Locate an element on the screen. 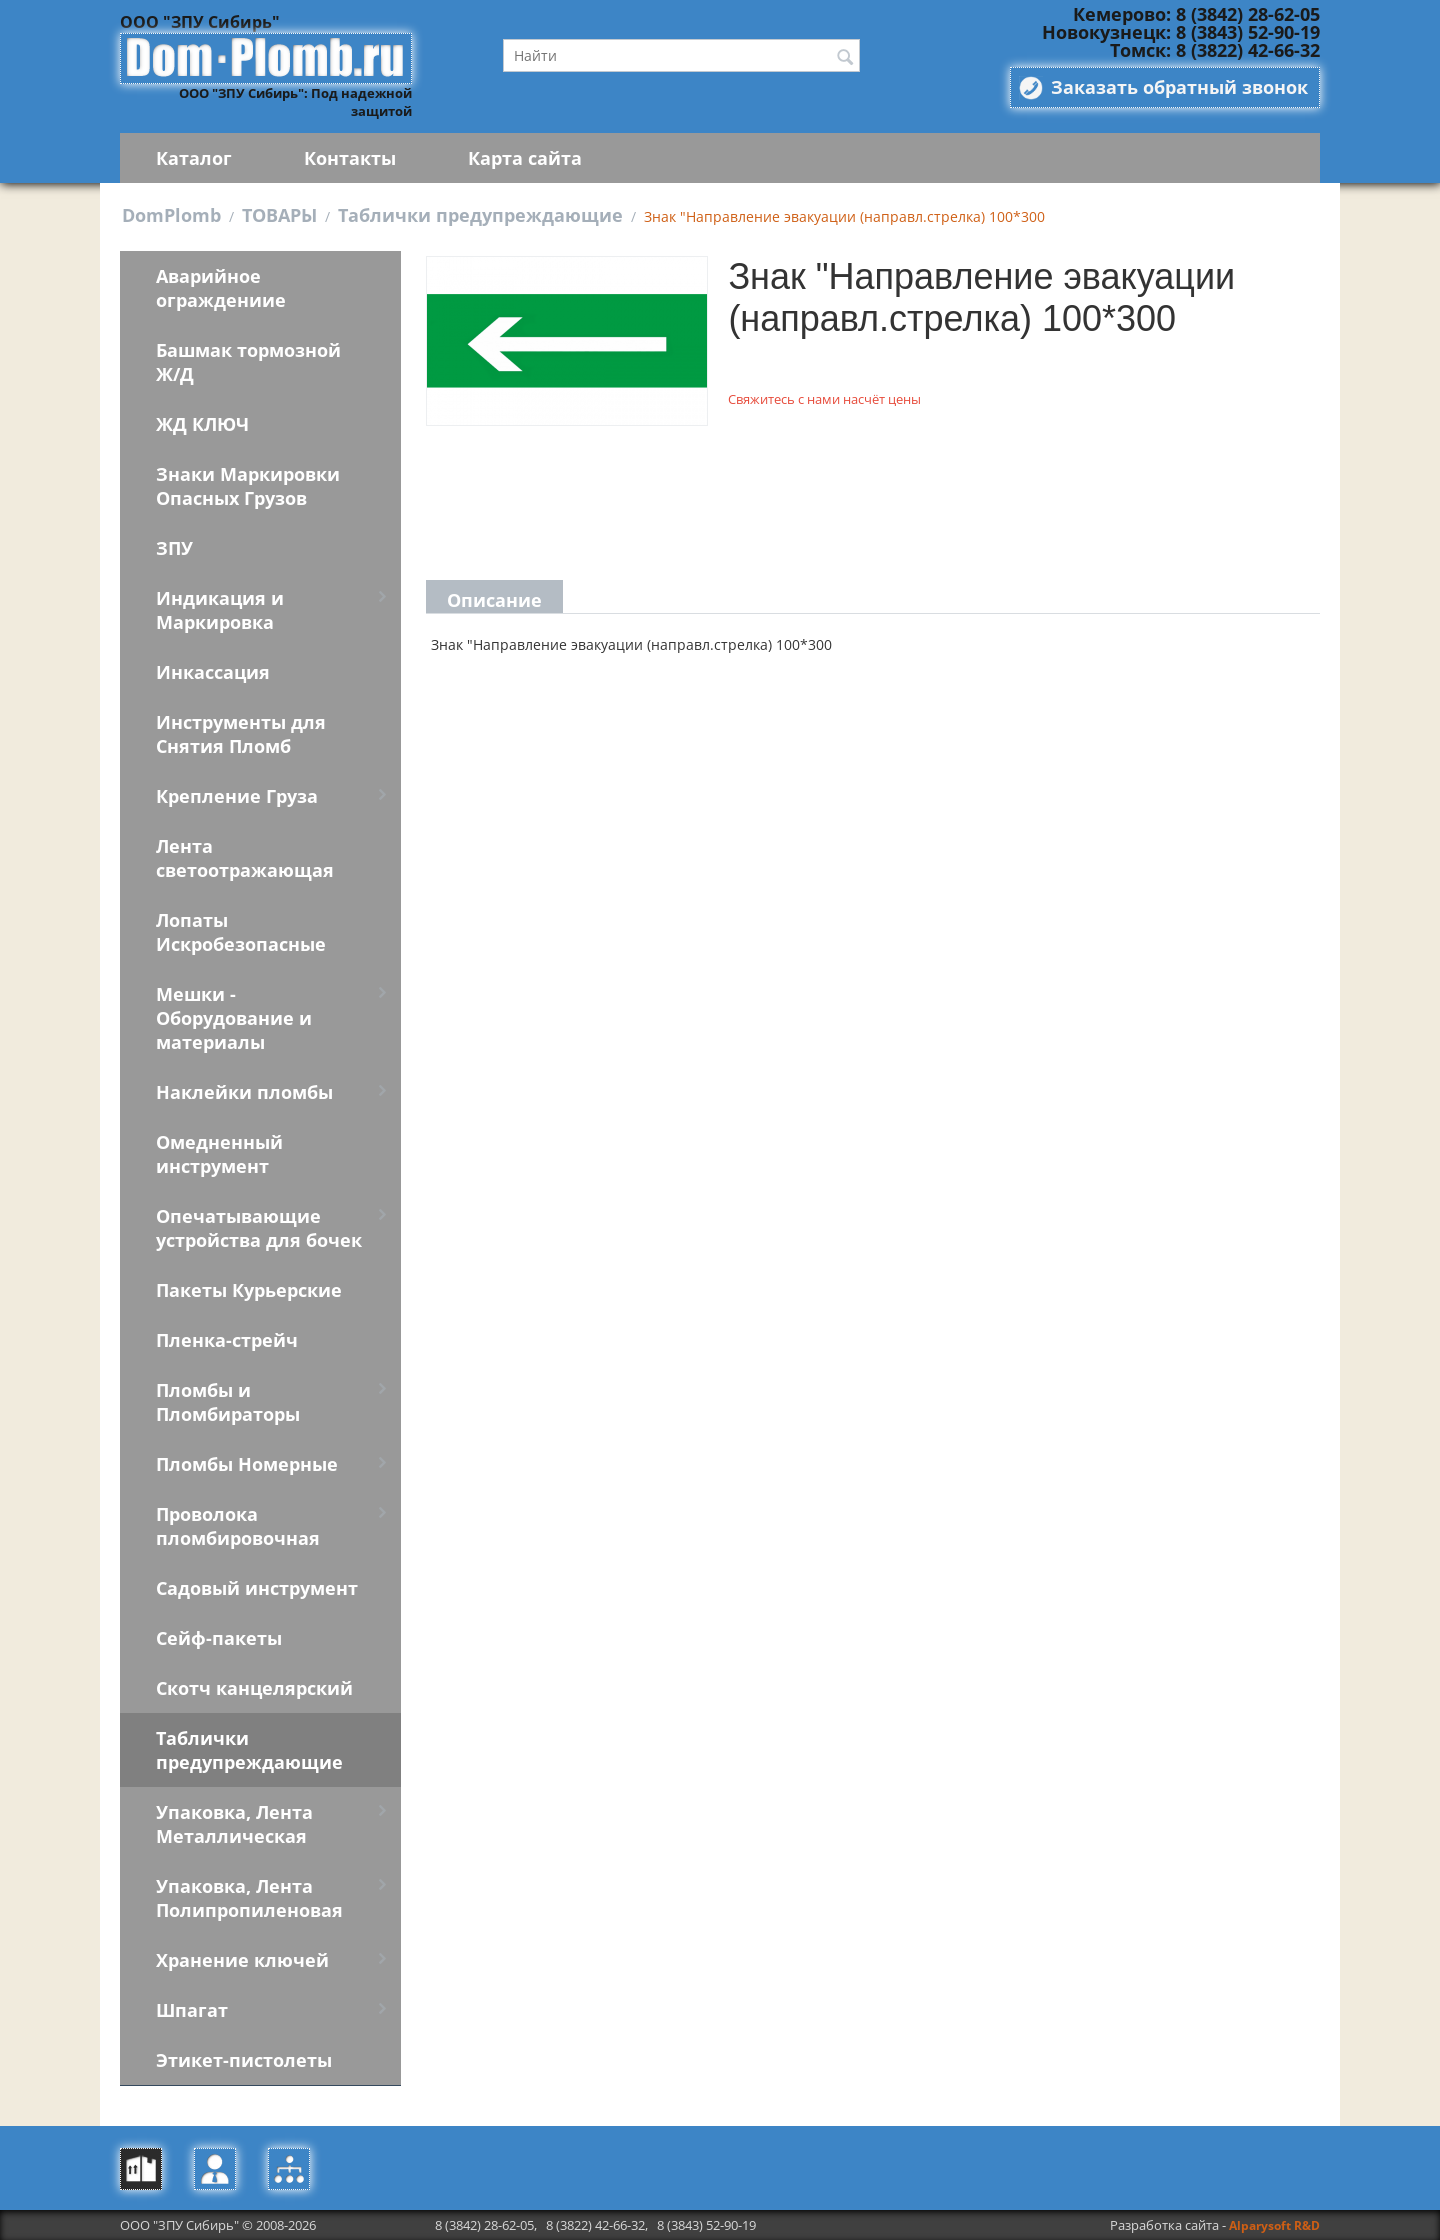 This screenshot has height=2240, width=1440. DomPlomb is located at coordinates (171, 215).